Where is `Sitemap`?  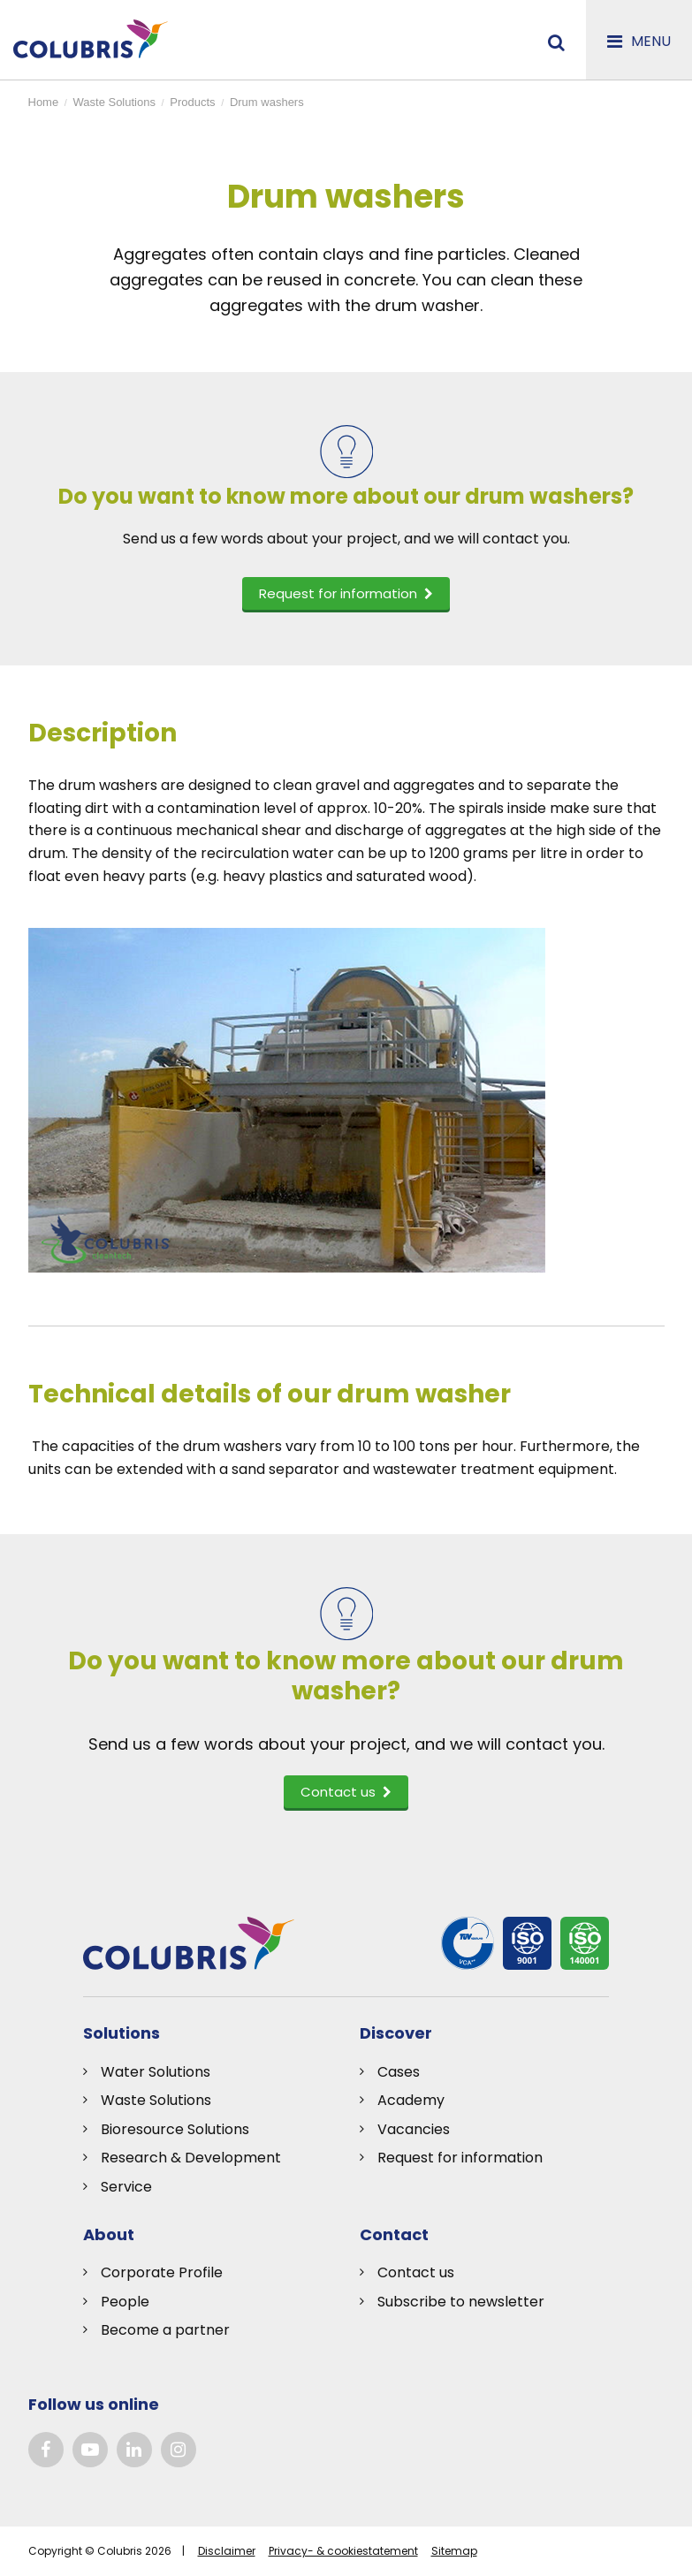 Sitemap is located at coordinates (454, 2550).